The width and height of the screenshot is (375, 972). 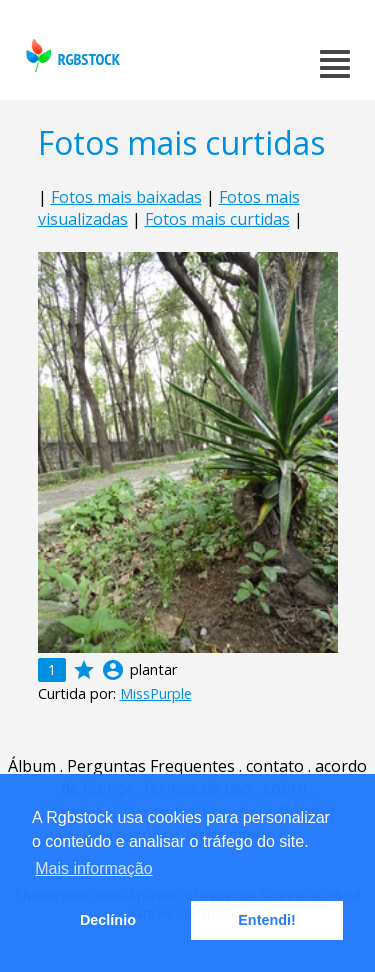 What do you see at coordinates (151, 766) in the screenshot?
I see `Perguntas Frequentes` at bounding box center [151, 766].